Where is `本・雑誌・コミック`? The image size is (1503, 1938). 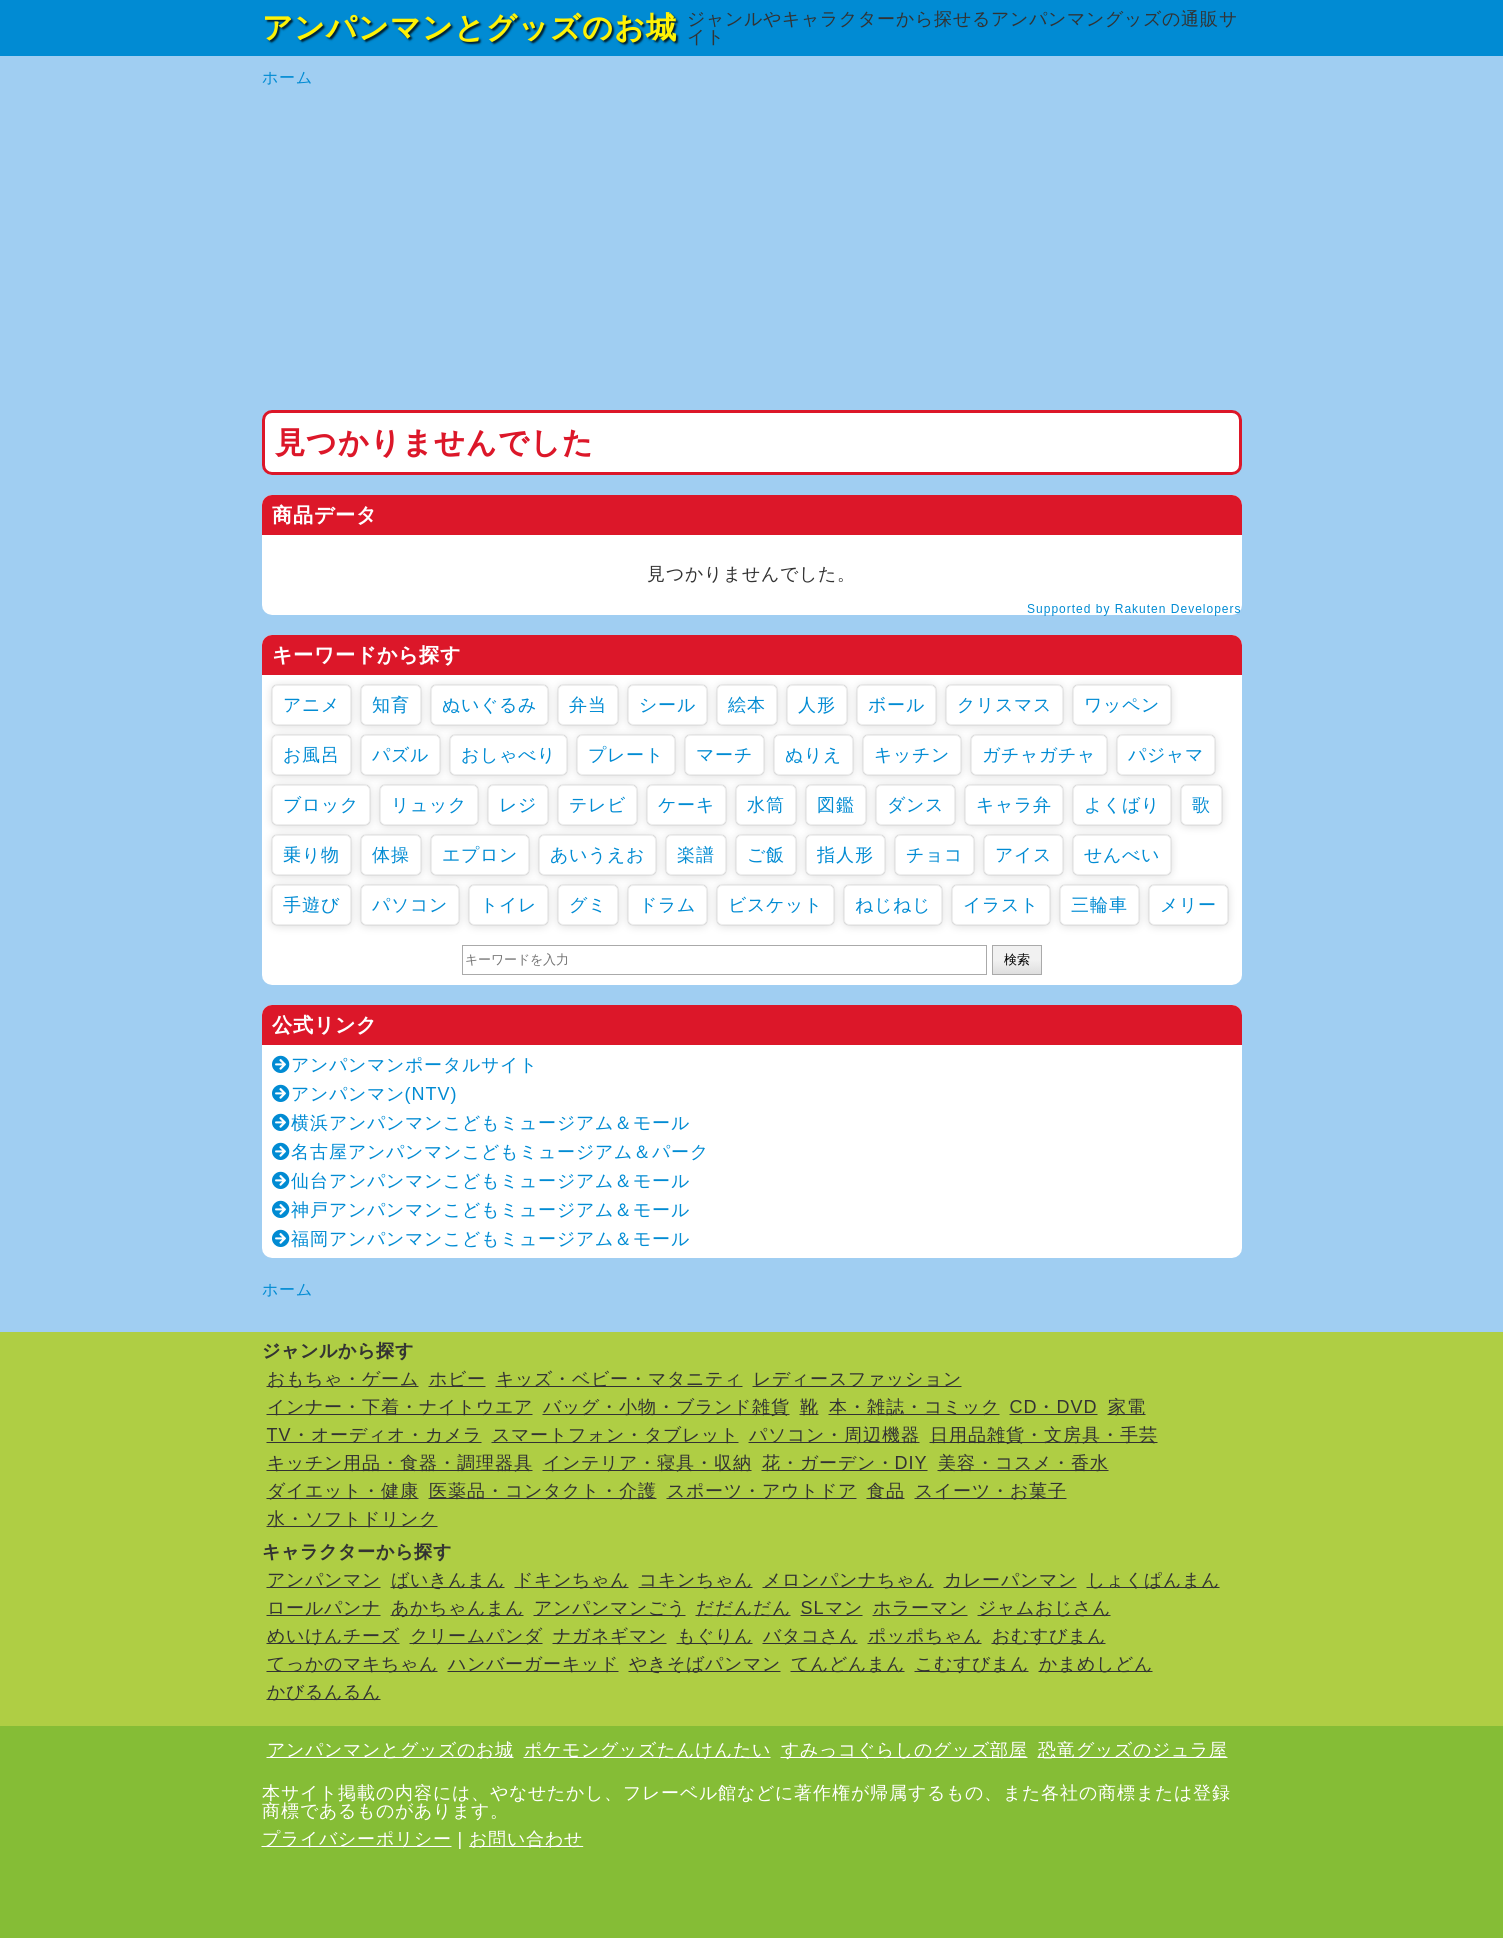 本・雑誌・コミック is located at coordinates (914, 1407).